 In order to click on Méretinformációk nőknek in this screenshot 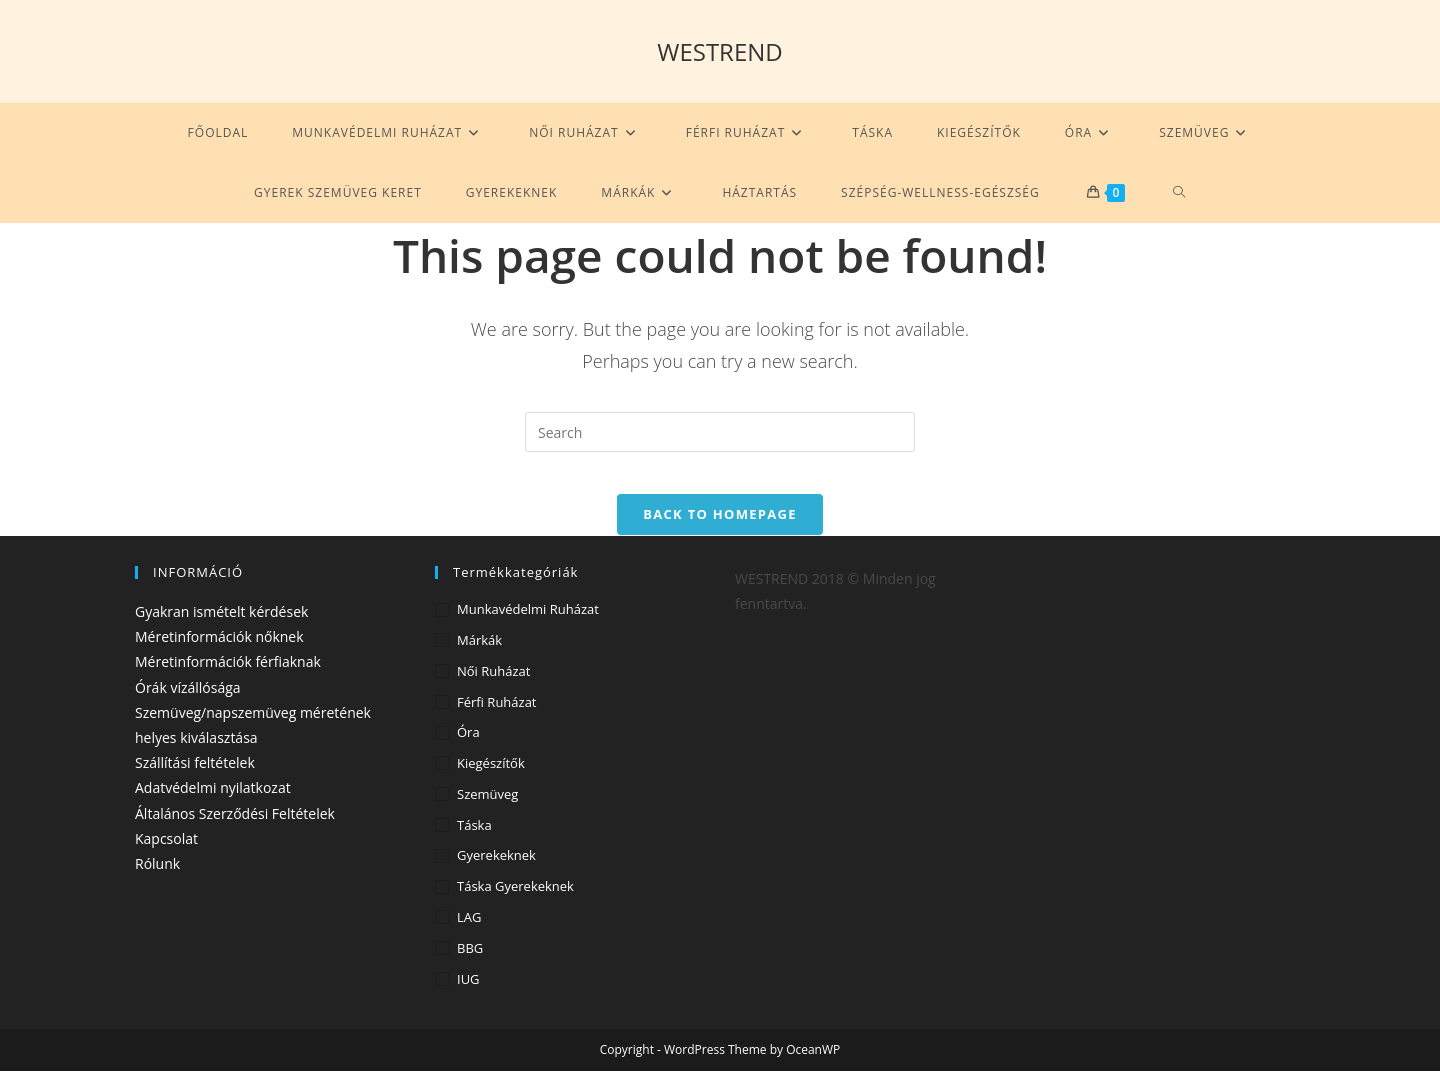, I will do `click(219, 656)`.